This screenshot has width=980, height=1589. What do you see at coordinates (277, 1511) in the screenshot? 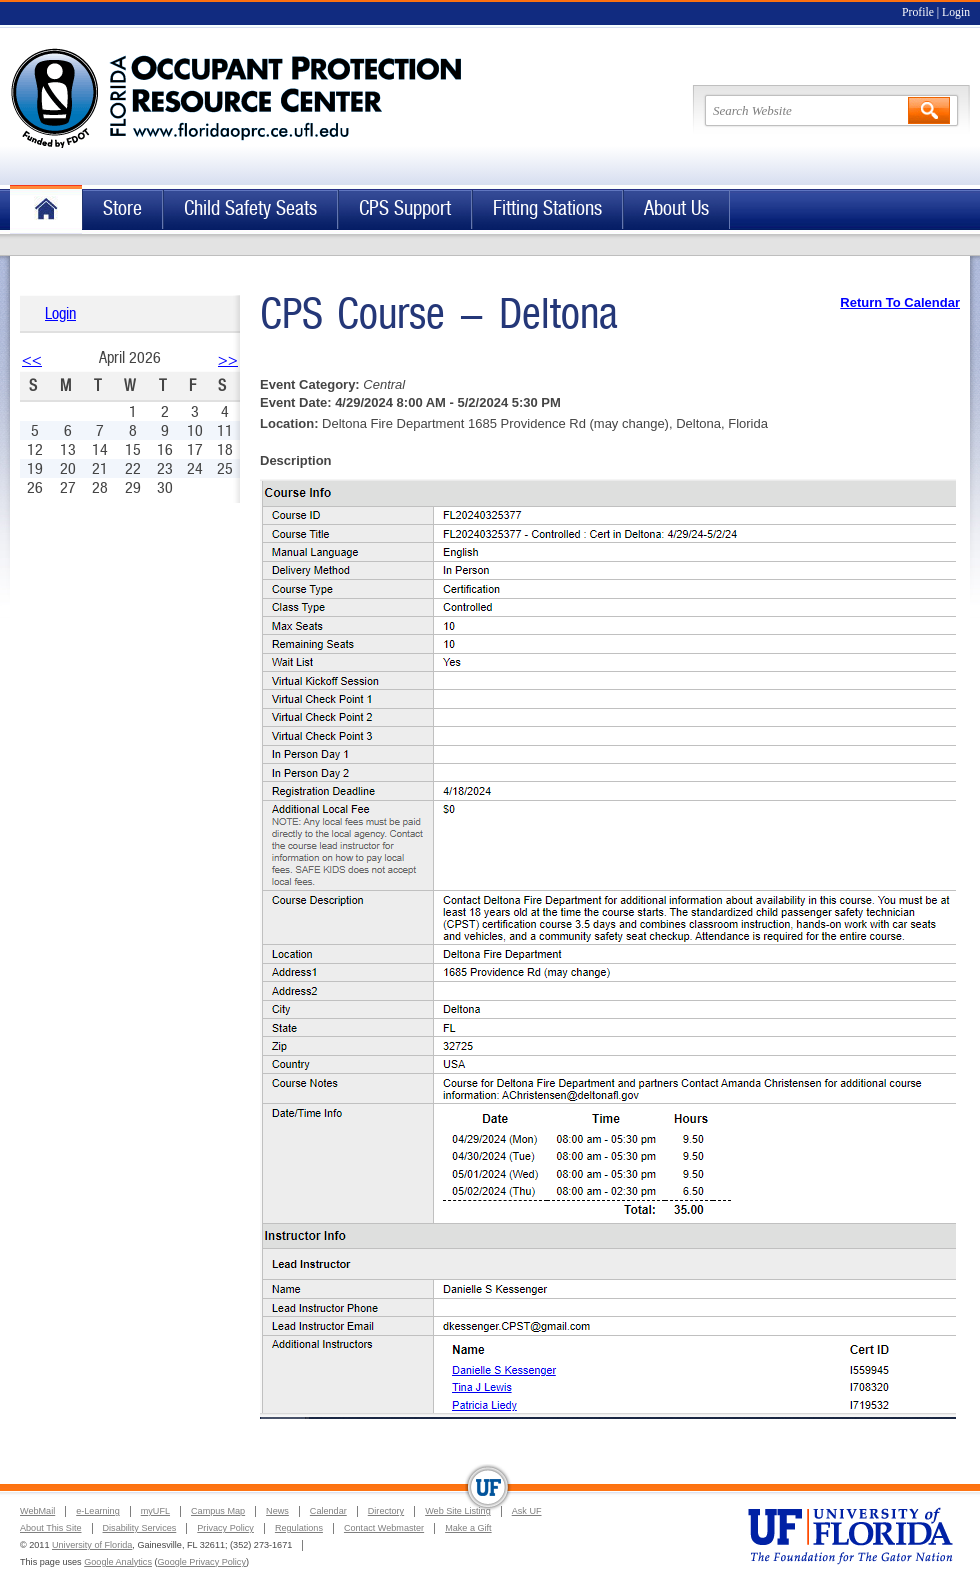
I see `News` at bounding box center [277, 1511].